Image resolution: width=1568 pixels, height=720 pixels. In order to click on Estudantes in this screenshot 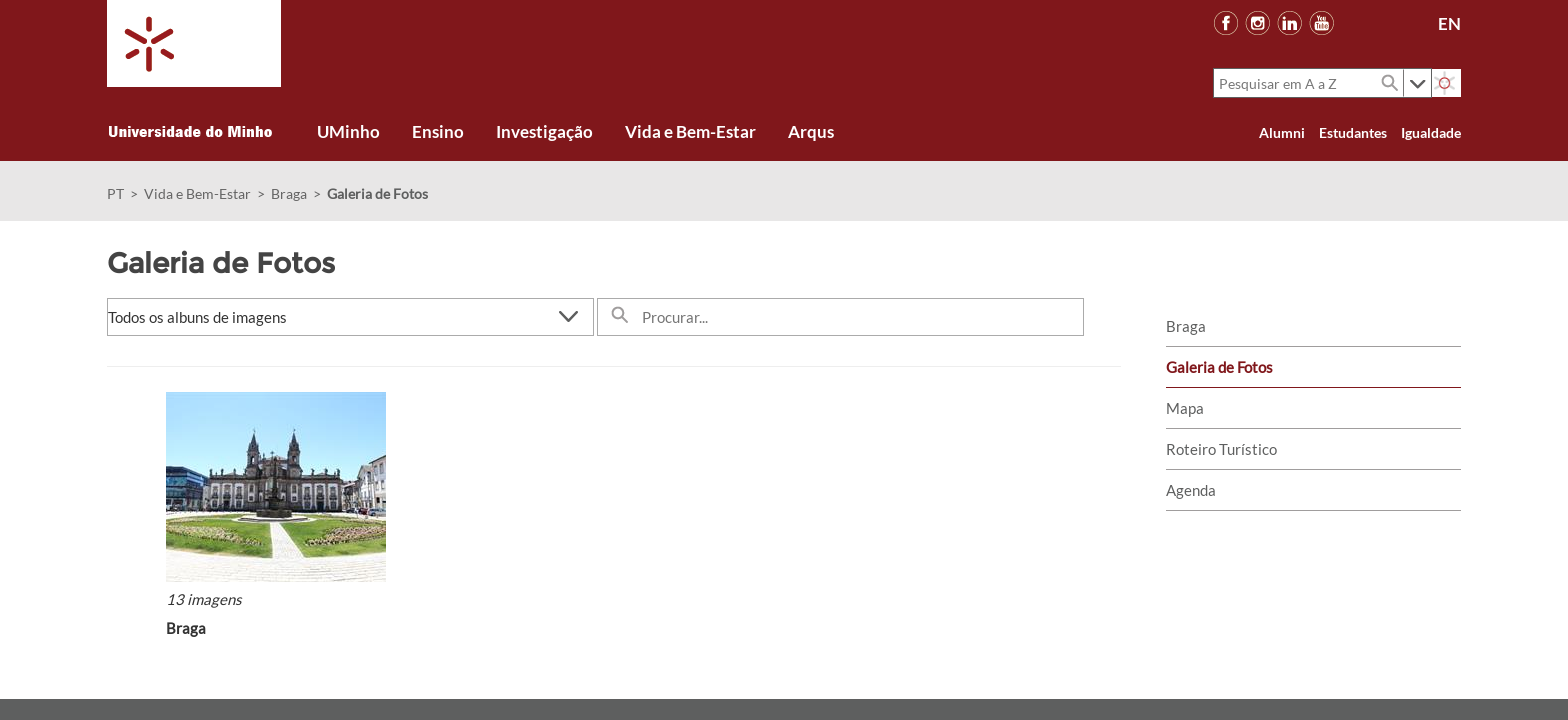, I will do `click(1353, 132)`.